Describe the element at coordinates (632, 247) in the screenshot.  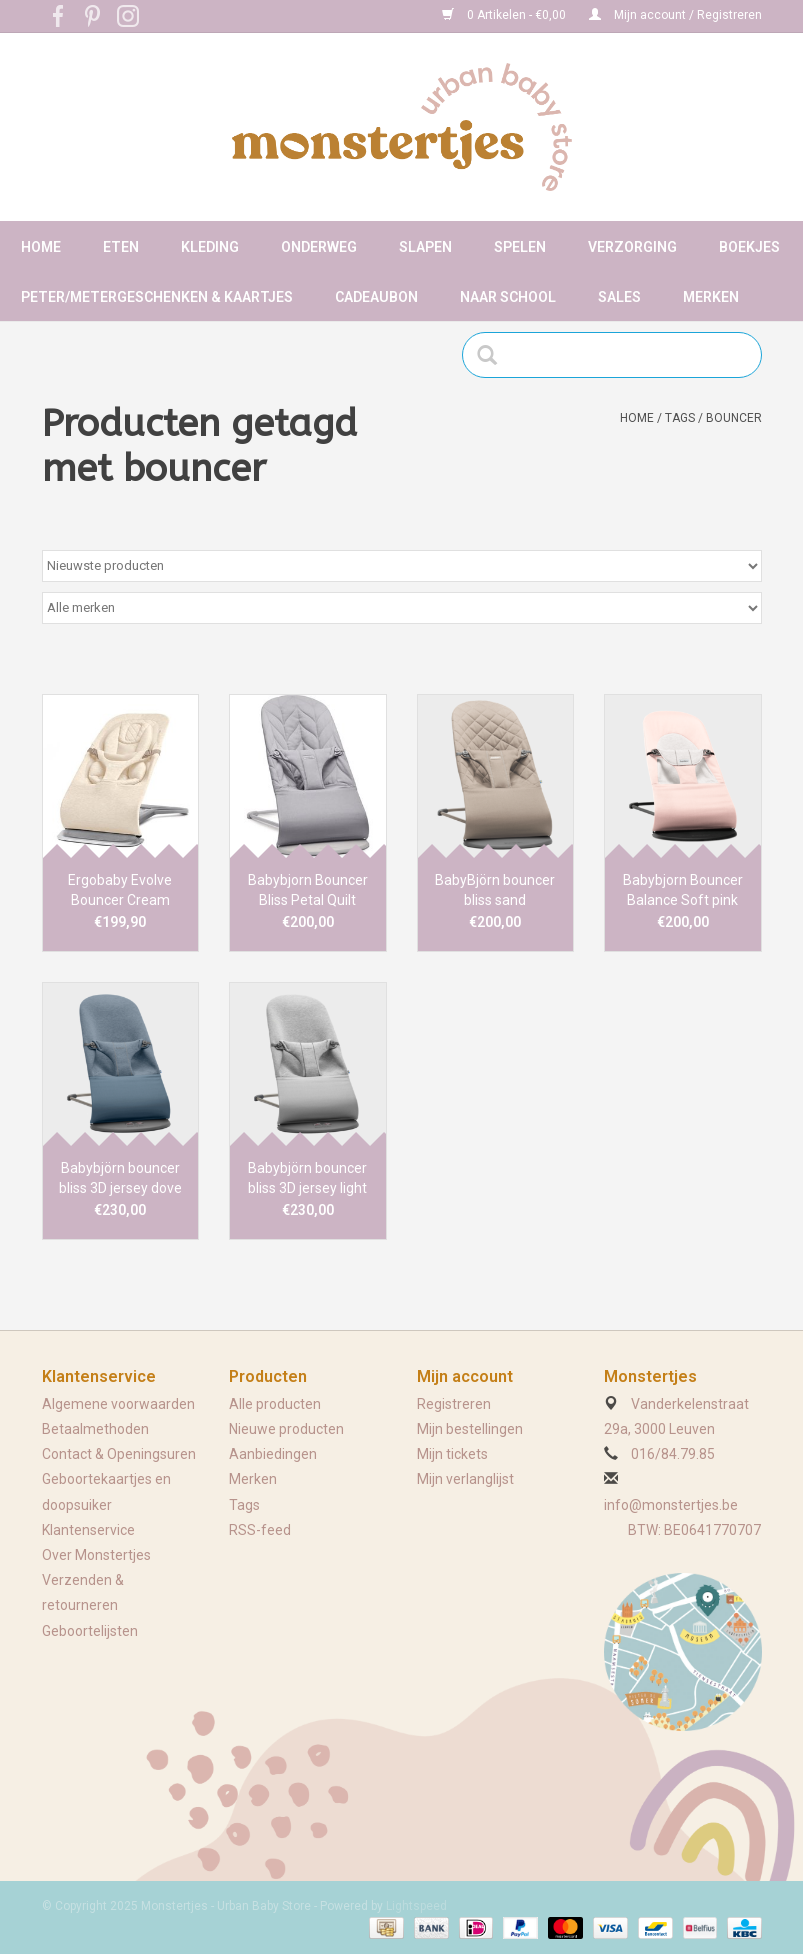
I see `Verzorging` at that location.